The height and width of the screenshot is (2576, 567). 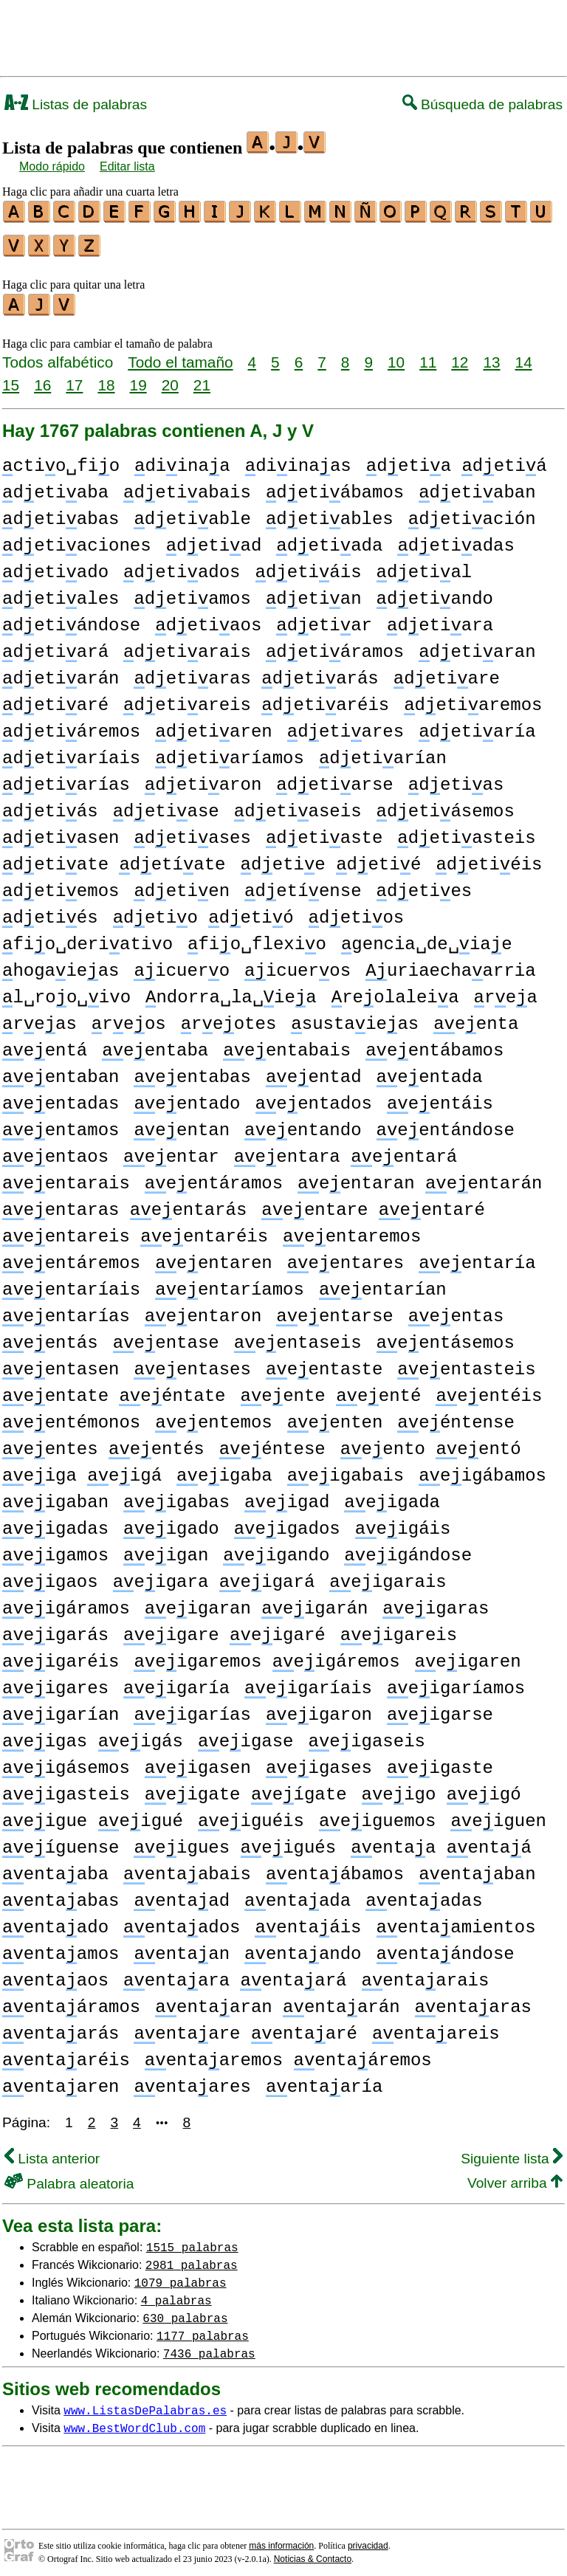 What do you see at coordinates (455, 539) in the screenshot?
I see `detiadas` at bounding box center [455, 539].